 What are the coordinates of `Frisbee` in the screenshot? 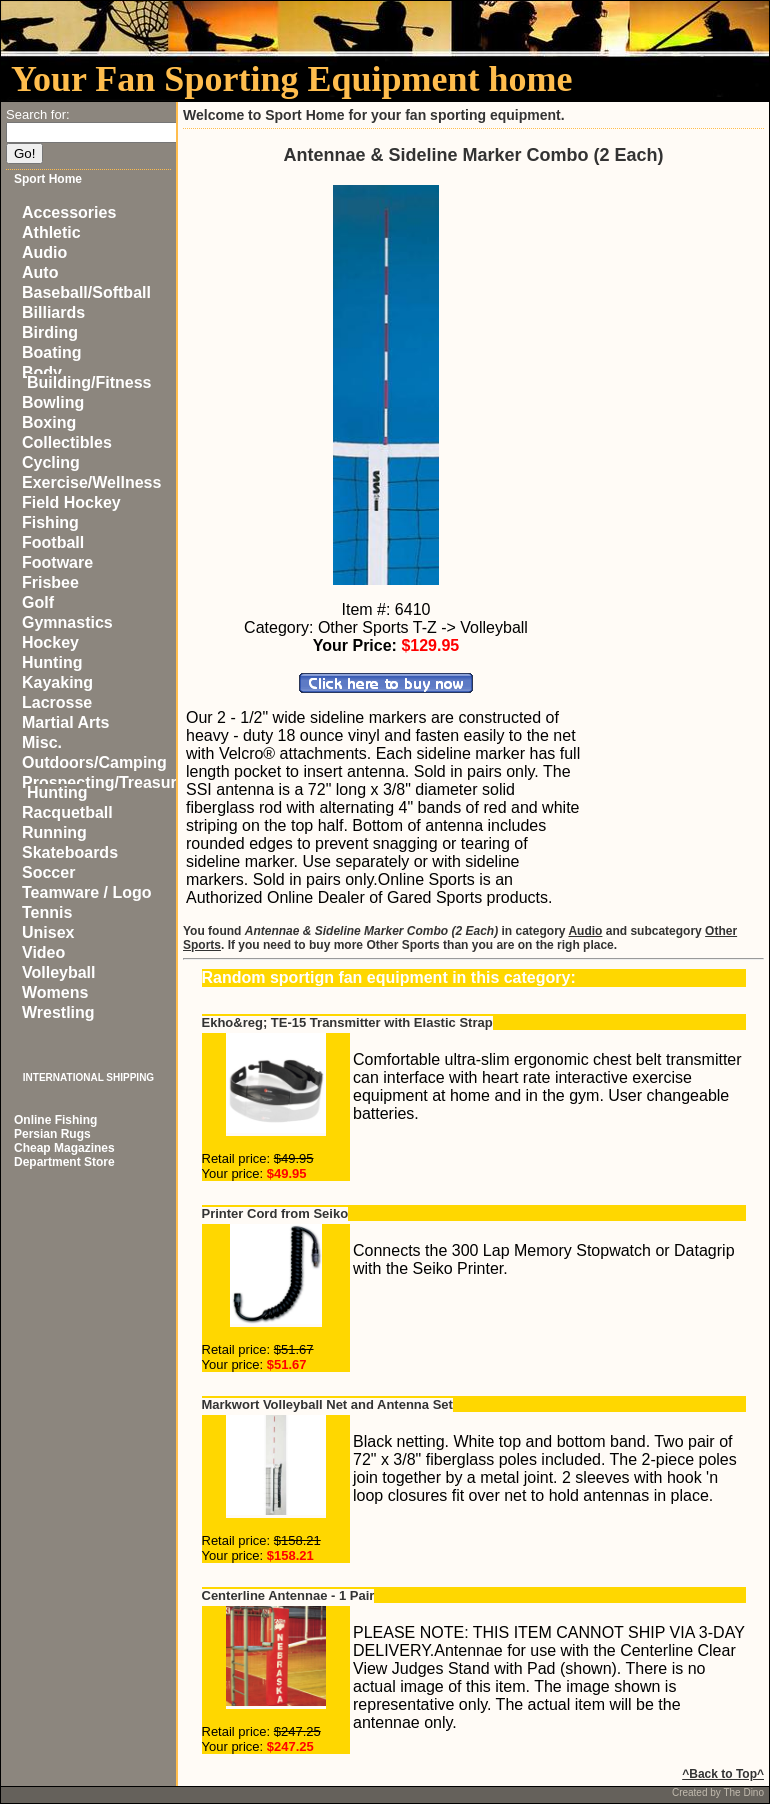 It's located at (50, 582).